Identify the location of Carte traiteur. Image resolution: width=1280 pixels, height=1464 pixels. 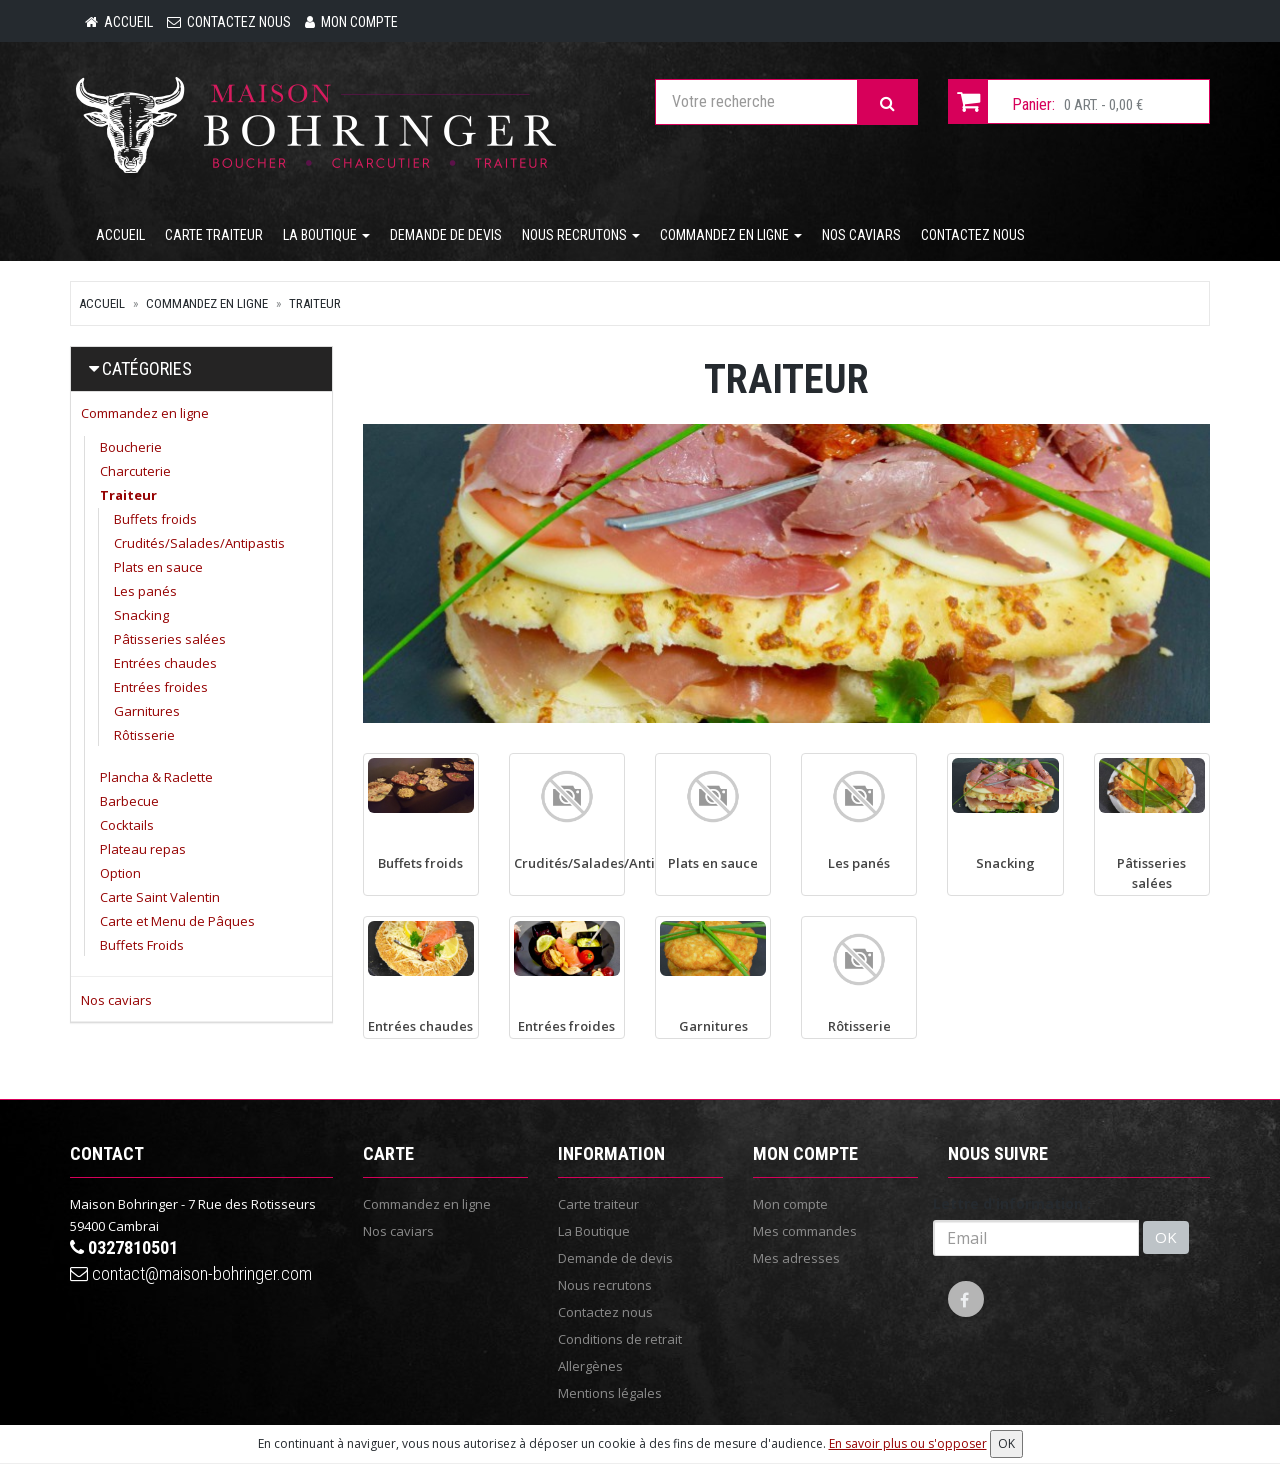
(214, 237).